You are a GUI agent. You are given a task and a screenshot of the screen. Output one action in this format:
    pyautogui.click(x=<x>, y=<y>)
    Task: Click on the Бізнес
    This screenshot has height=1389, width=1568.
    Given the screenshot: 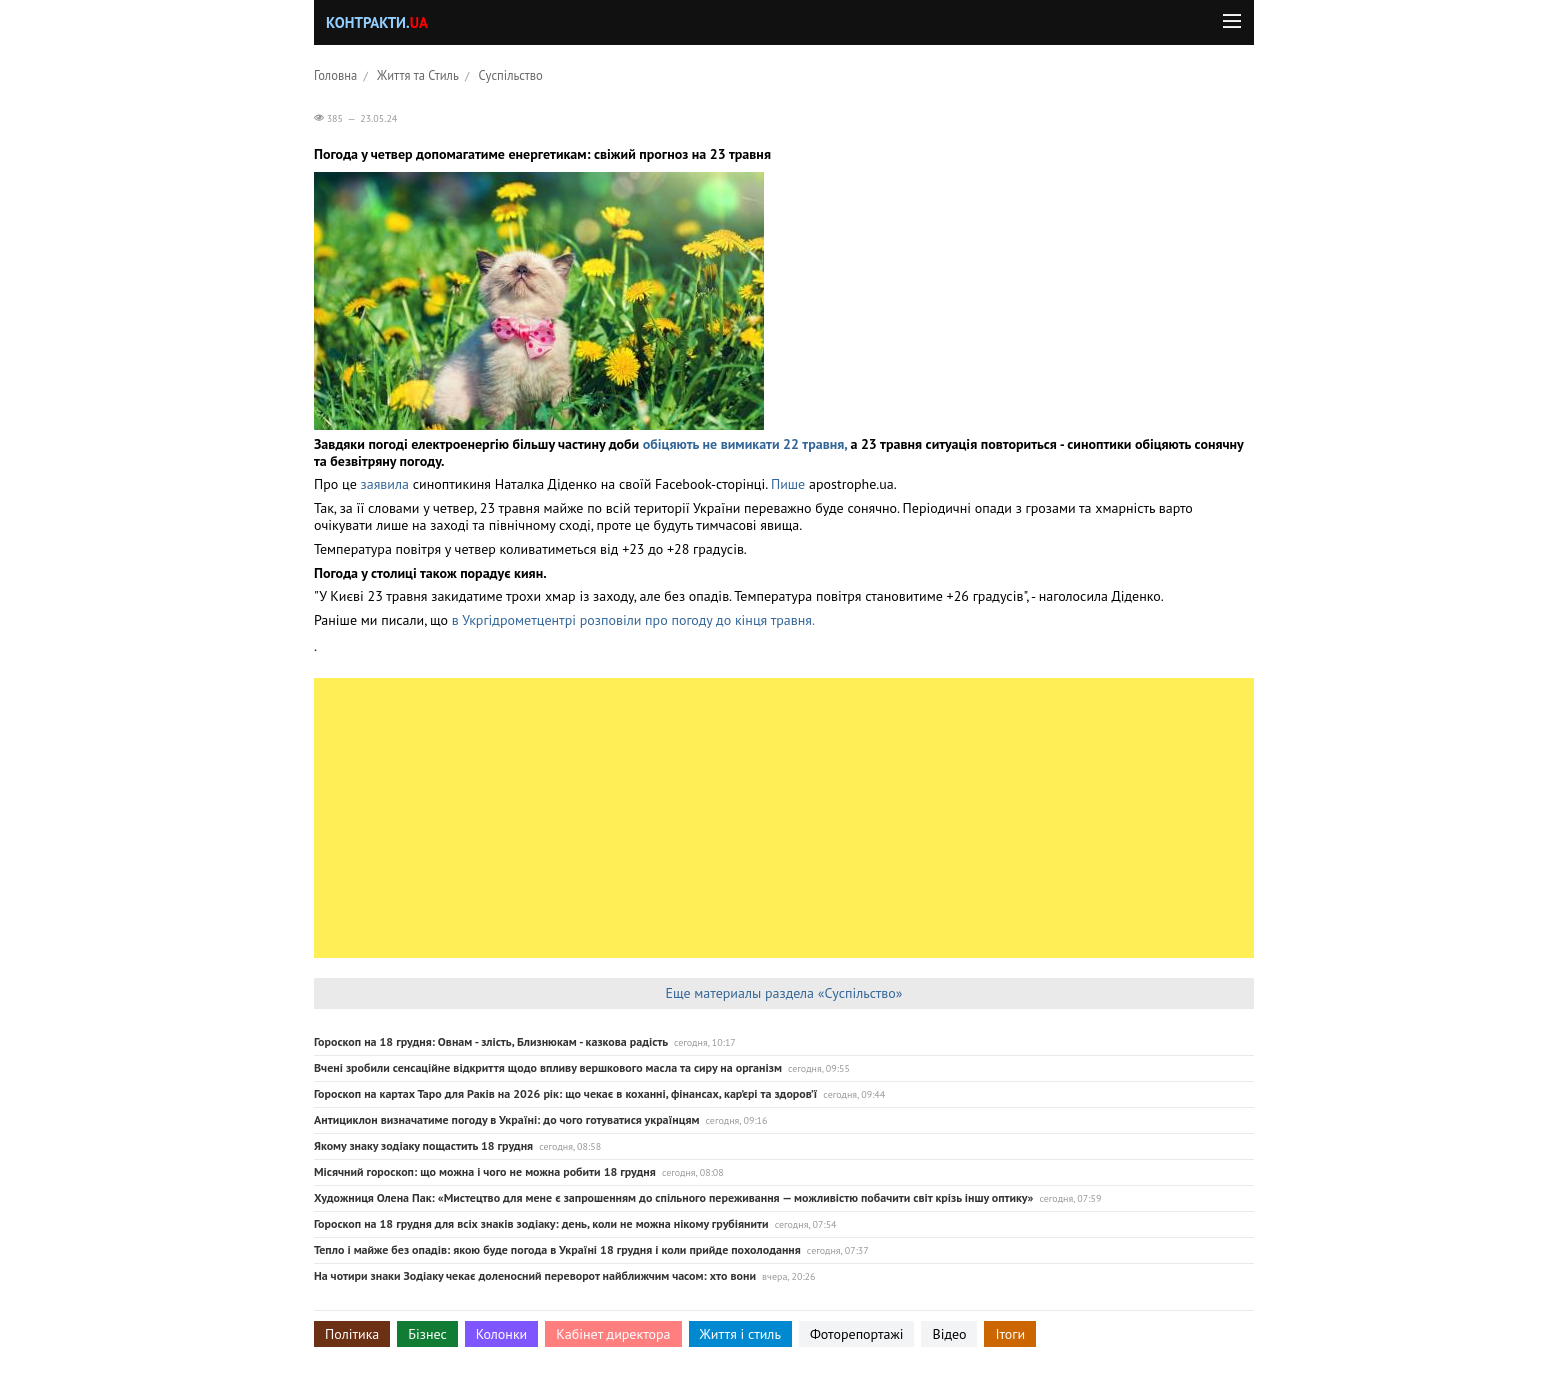 What is the action you would take?
    pyautogui.click(x=427, y=1334)
    